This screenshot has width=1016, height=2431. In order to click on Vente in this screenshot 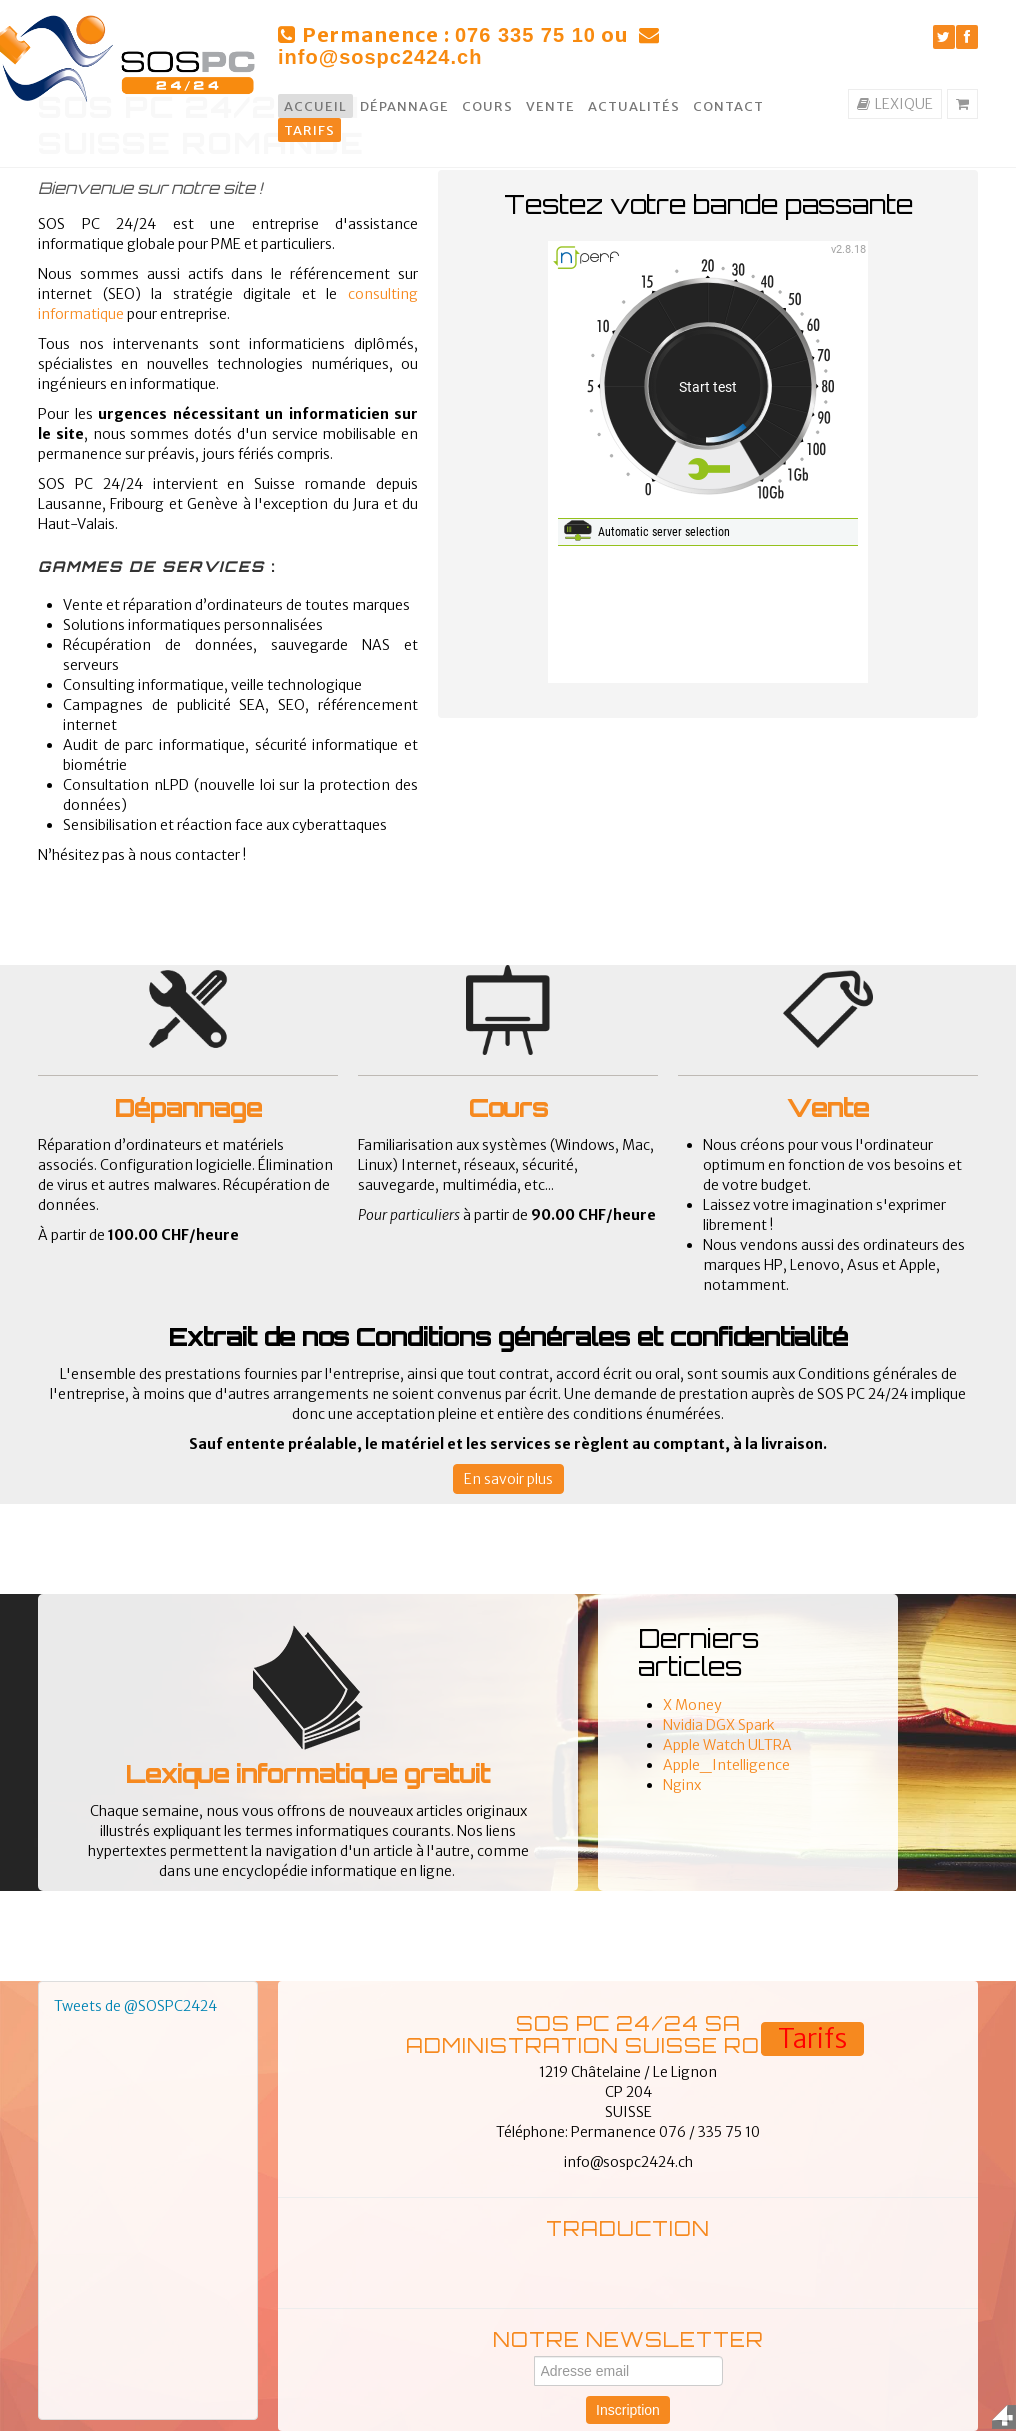, I will do `click(550, 106)`.